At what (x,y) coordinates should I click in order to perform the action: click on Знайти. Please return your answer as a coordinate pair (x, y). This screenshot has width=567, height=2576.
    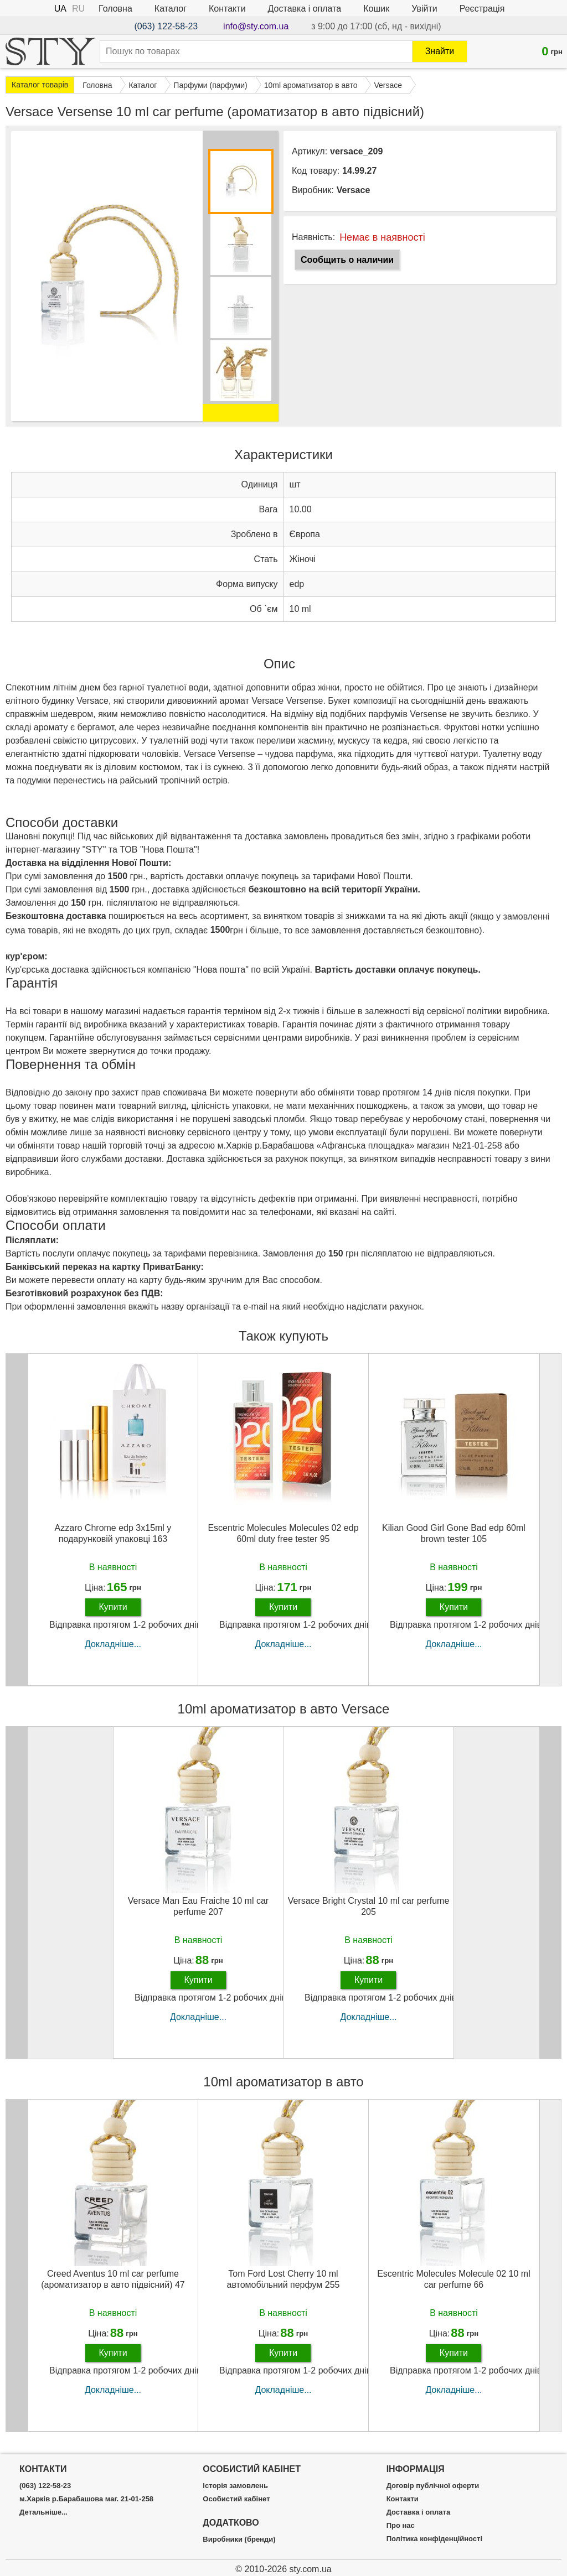
    Looking at the image, I should click on (440, 51).